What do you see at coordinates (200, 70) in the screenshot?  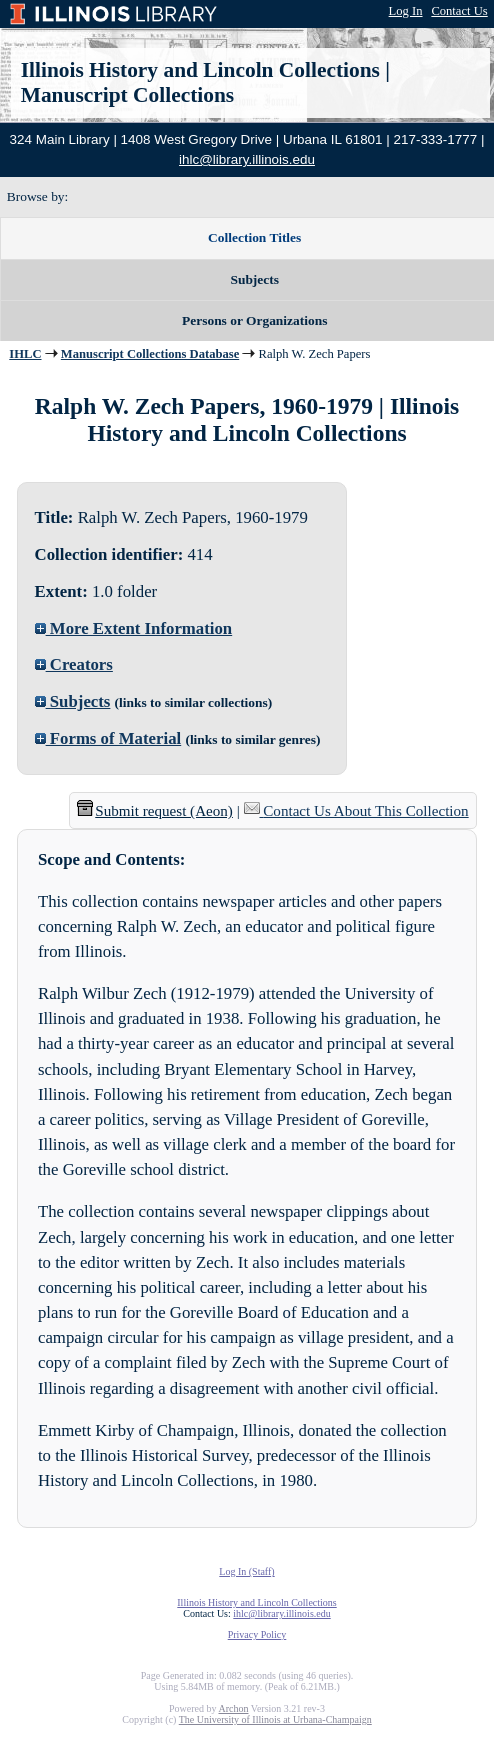 I see `Illinois History and Lincoln Collections` at bounding box center [200, 70].